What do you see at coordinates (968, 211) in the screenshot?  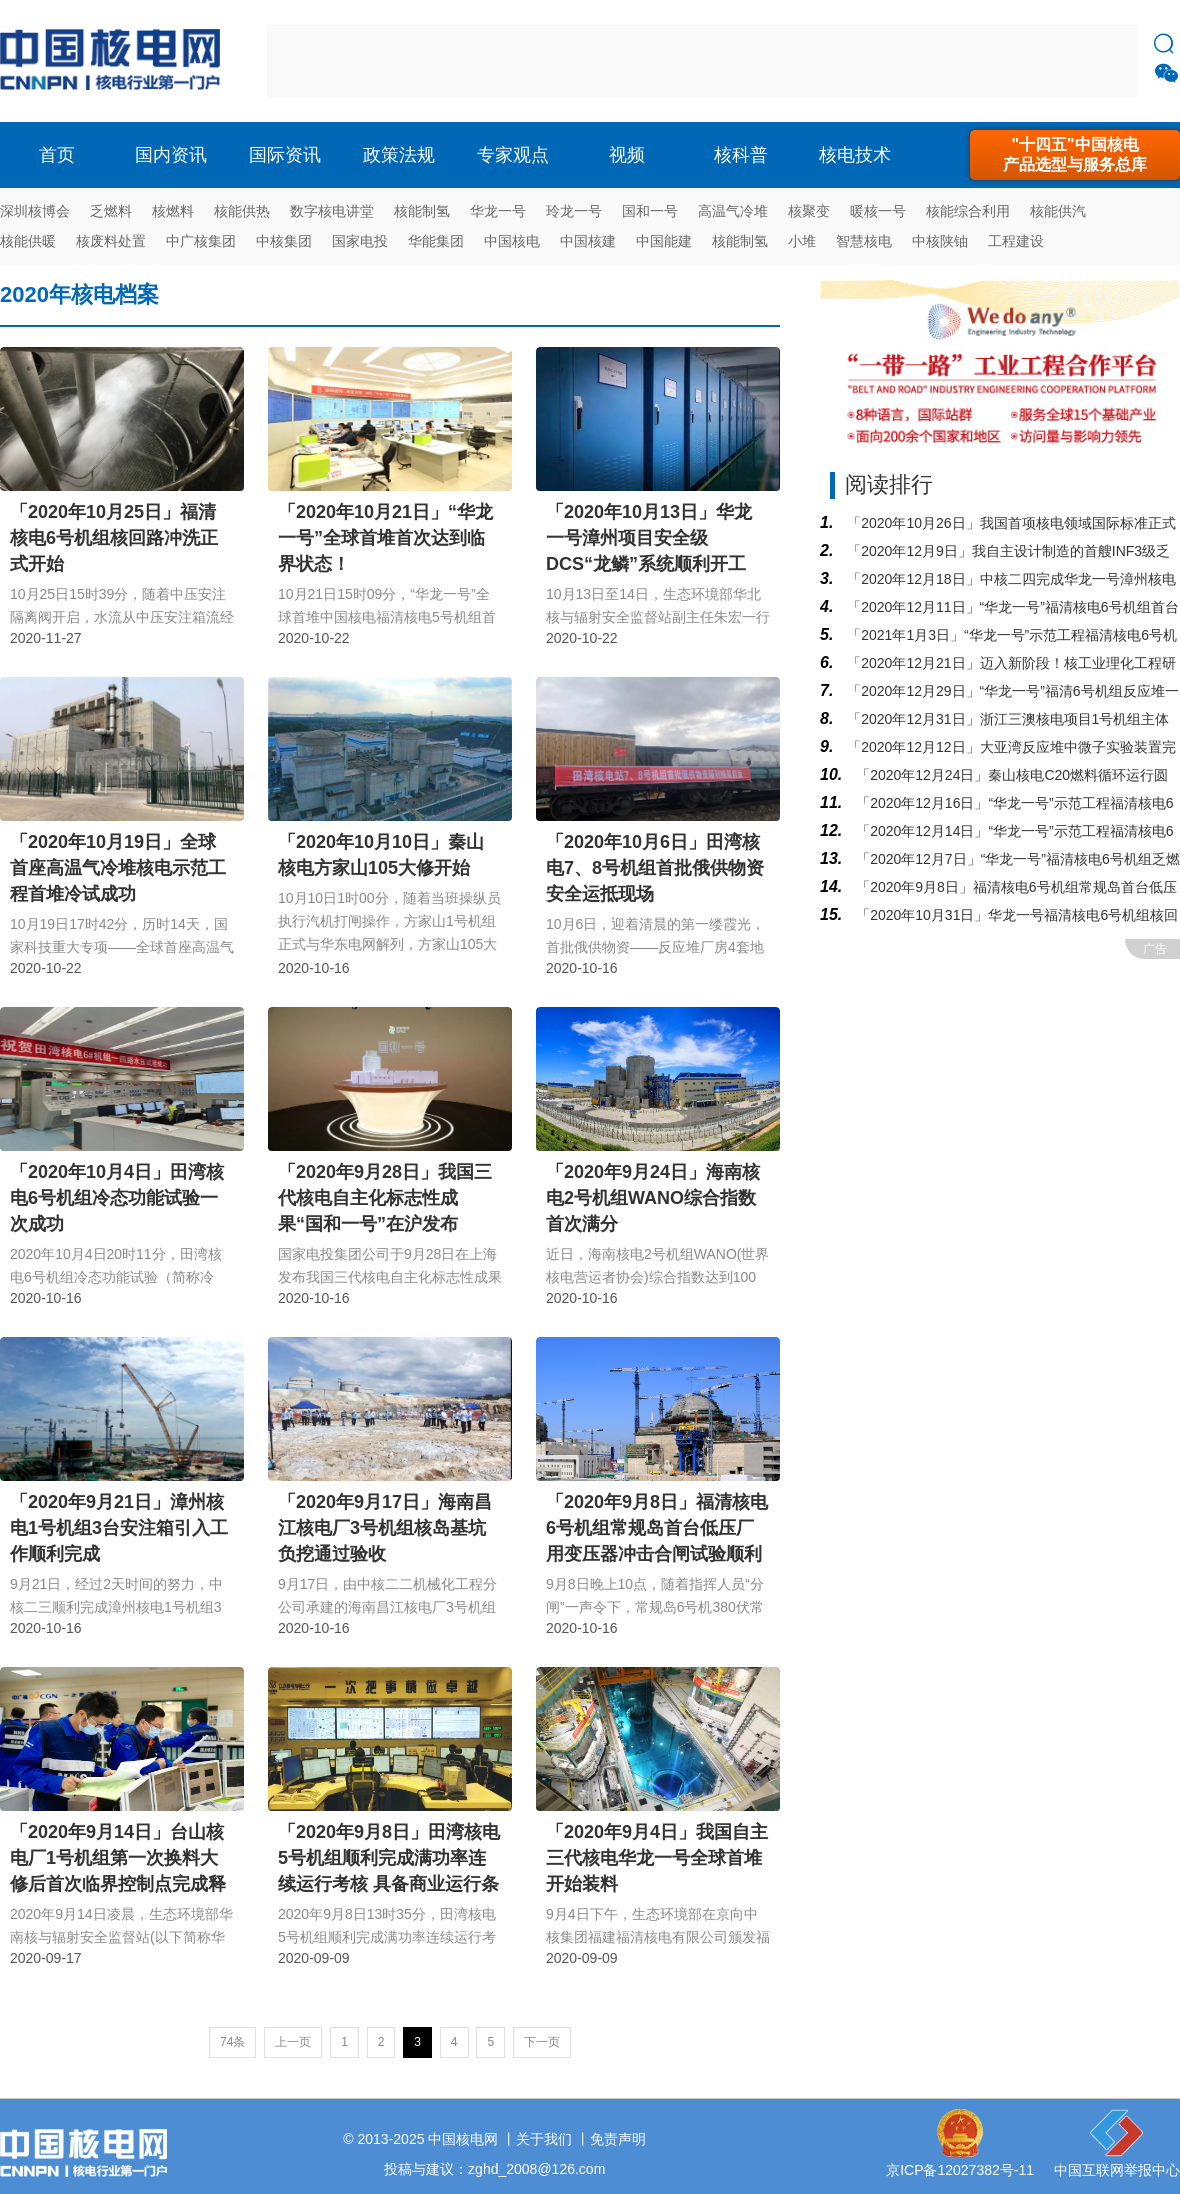 I see `核能综合利用` at bounding box center [968, 211].